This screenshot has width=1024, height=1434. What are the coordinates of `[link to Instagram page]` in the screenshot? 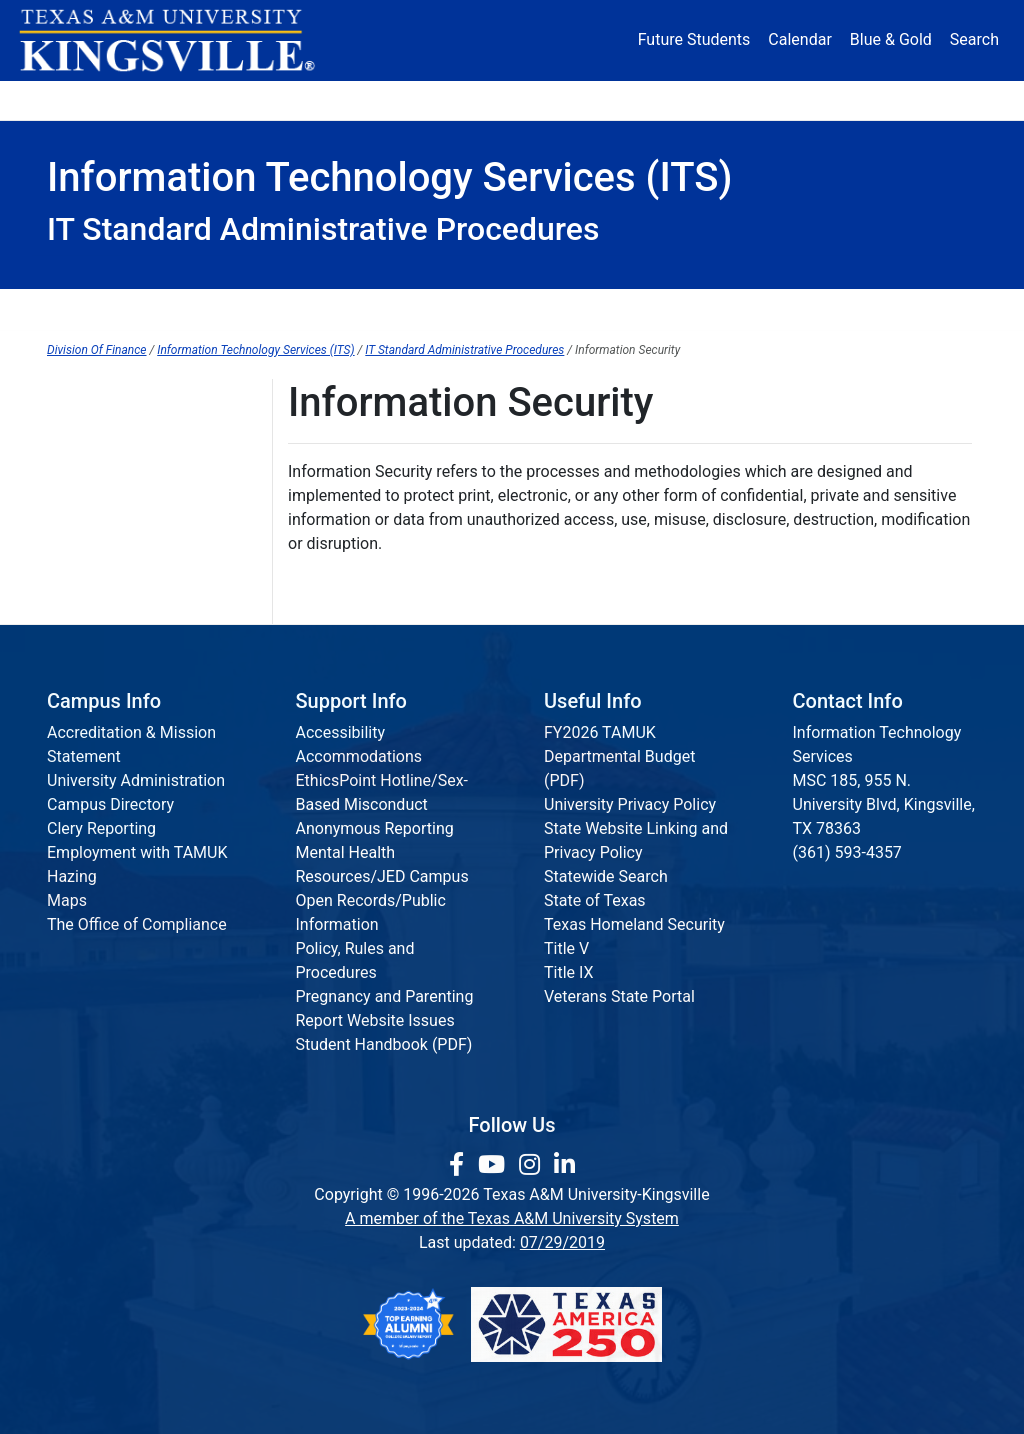 It's located at (532, 1165).